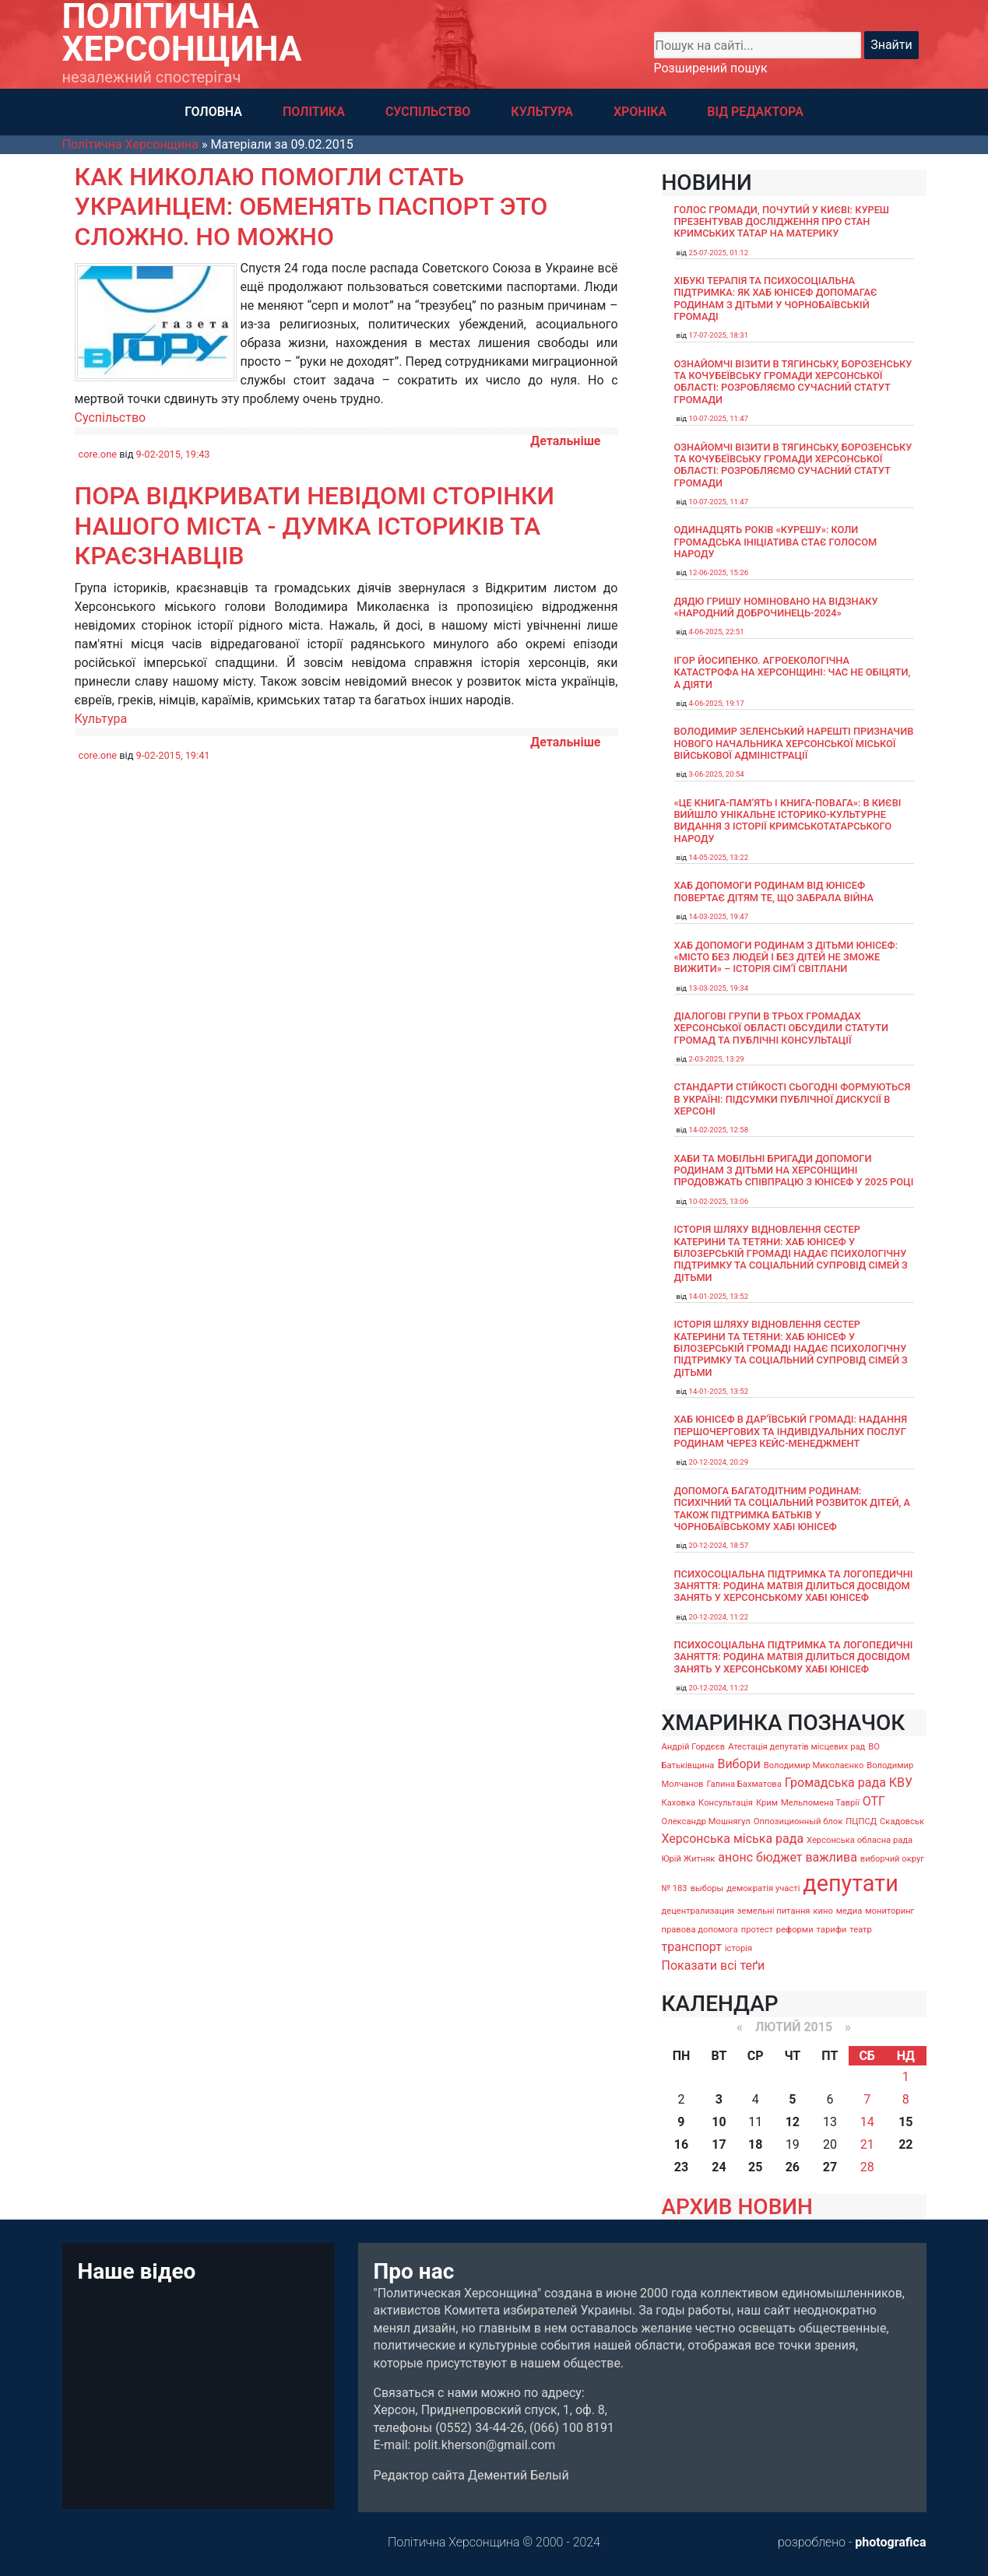  Describe the element at coordinates (767, 1803) in the screenshot. I see `Крим` at that location.